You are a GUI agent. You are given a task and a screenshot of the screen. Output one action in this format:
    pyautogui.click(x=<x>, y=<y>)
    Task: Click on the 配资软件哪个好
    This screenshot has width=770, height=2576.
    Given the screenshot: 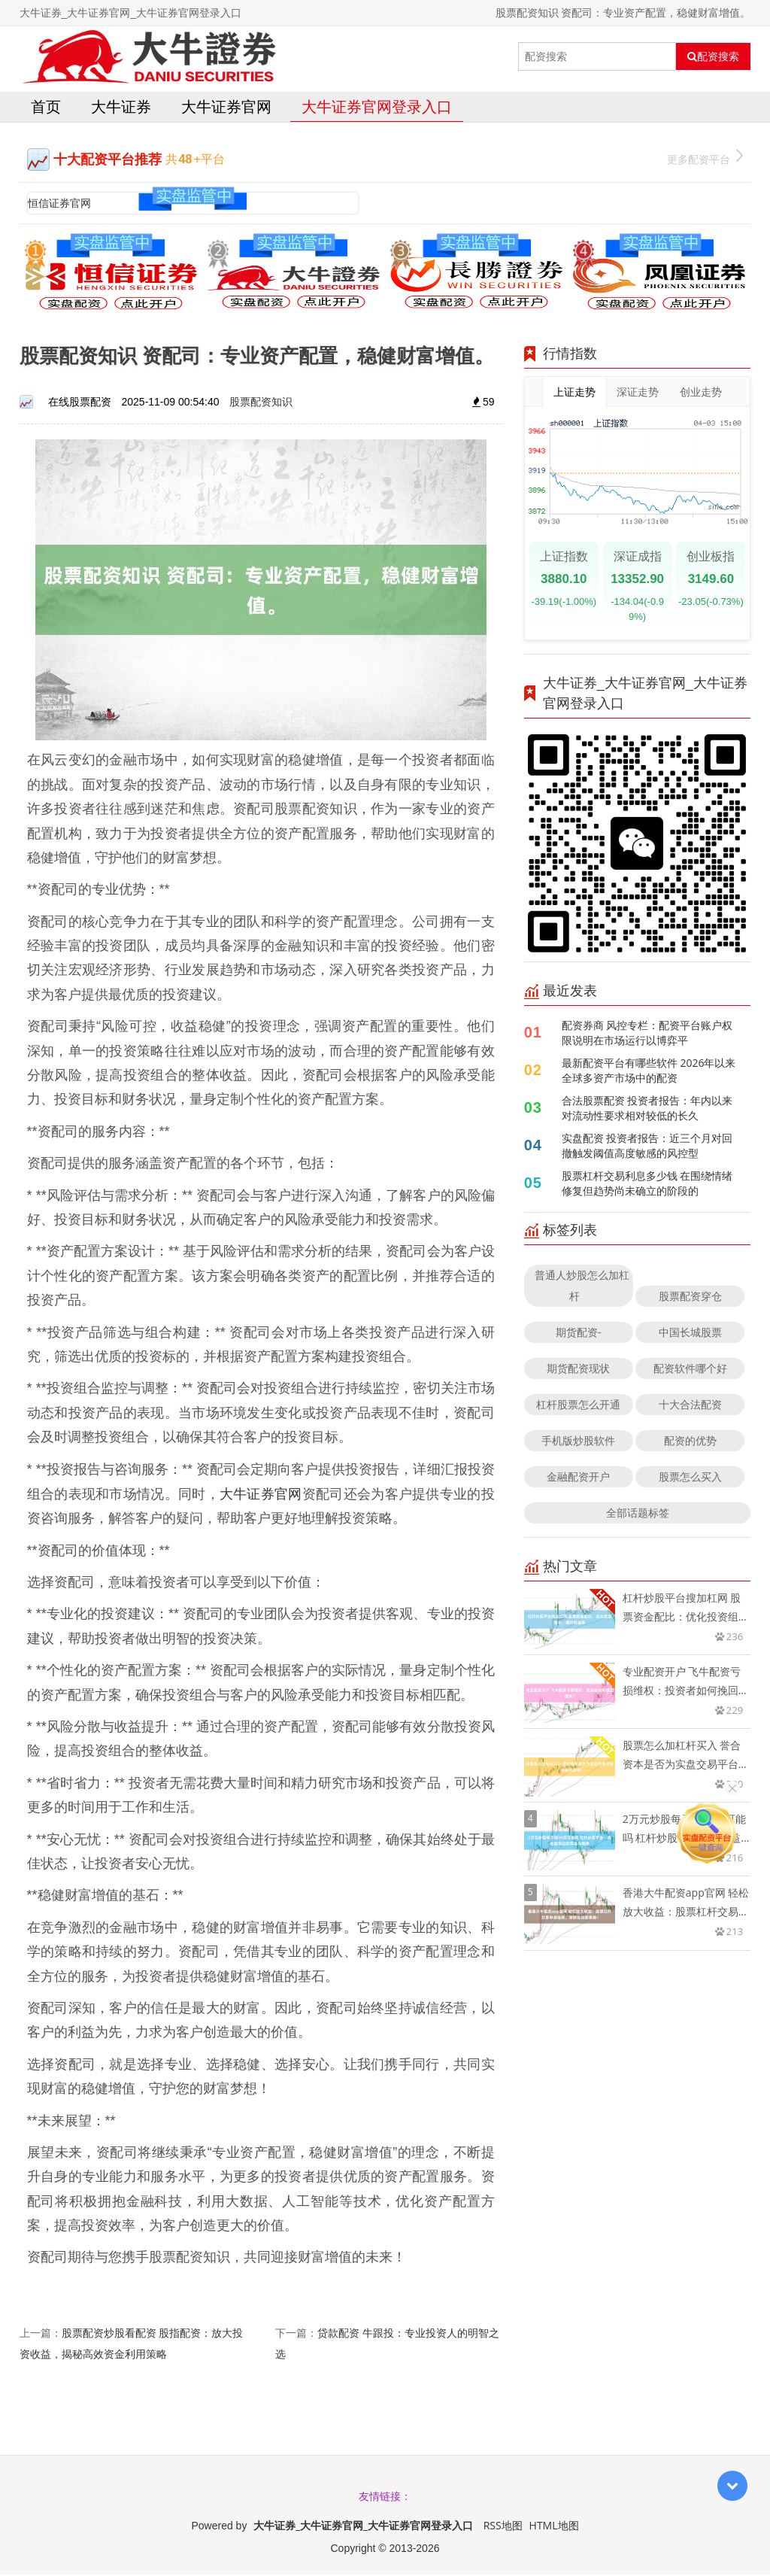 What is the action you would take?
    pyautogui.click(x=690, y=1370)
    